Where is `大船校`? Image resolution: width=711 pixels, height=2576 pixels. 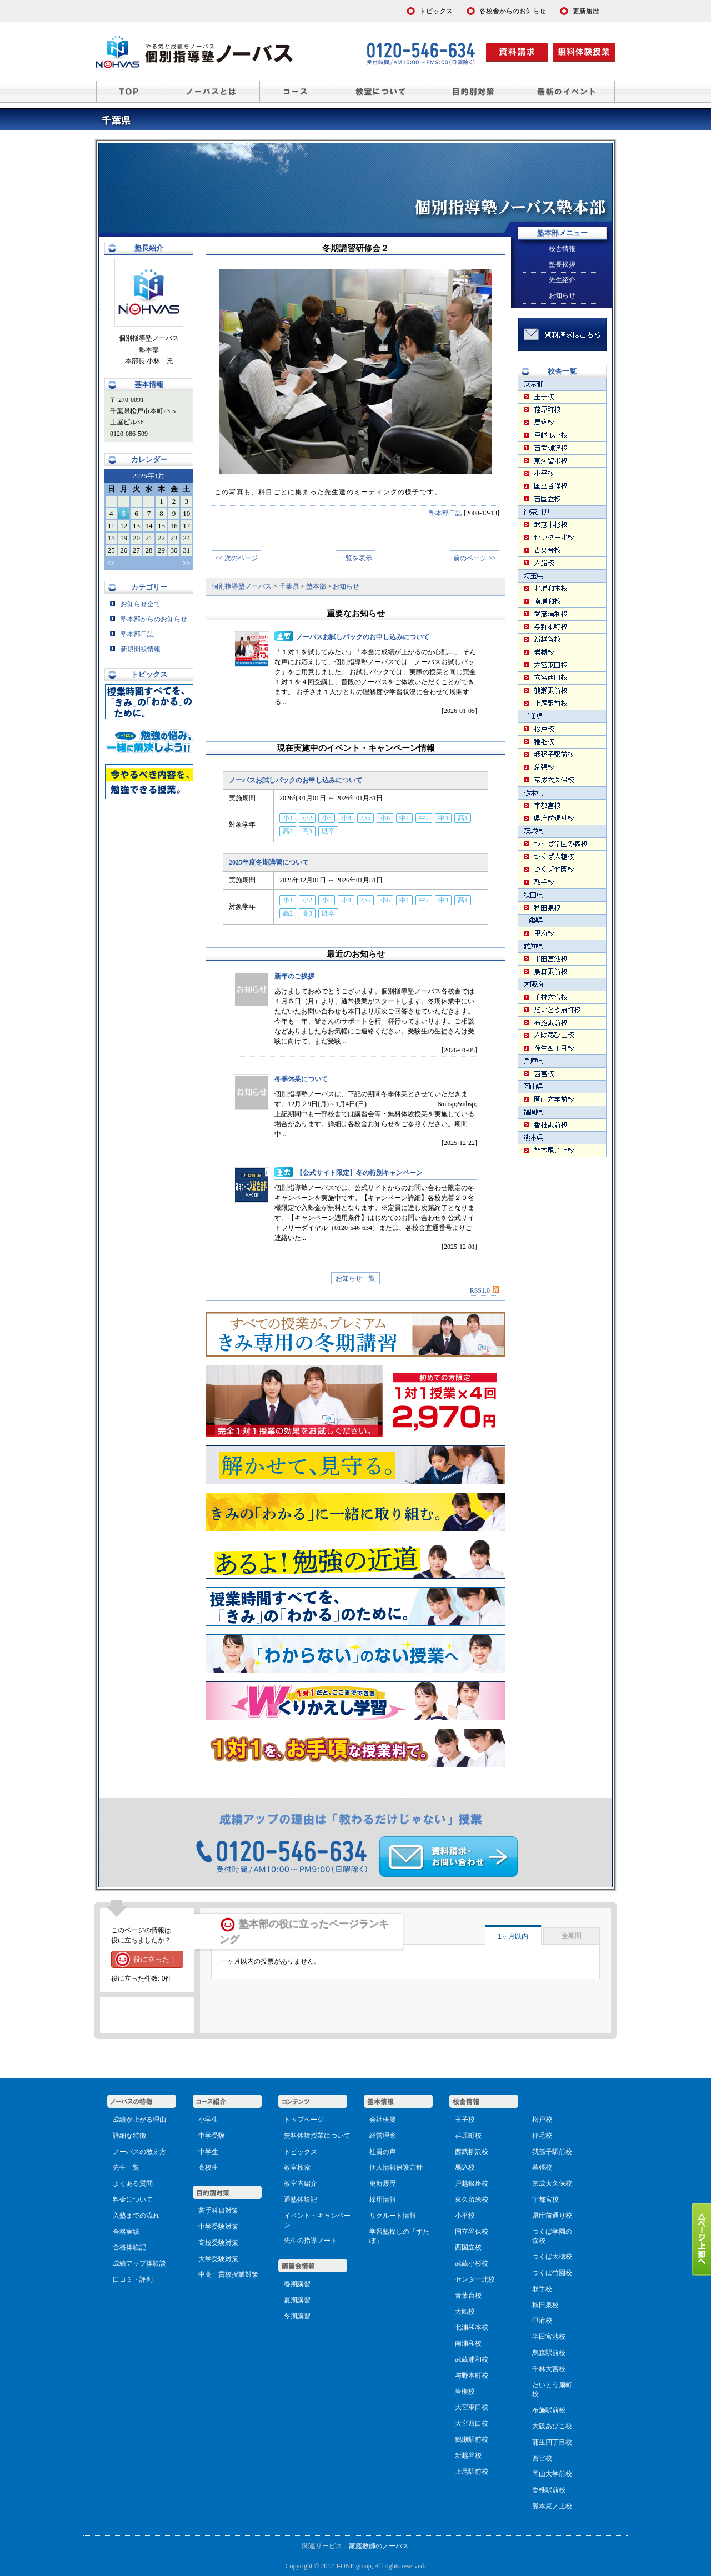 大船校 is located at coordinates (465, 2312).